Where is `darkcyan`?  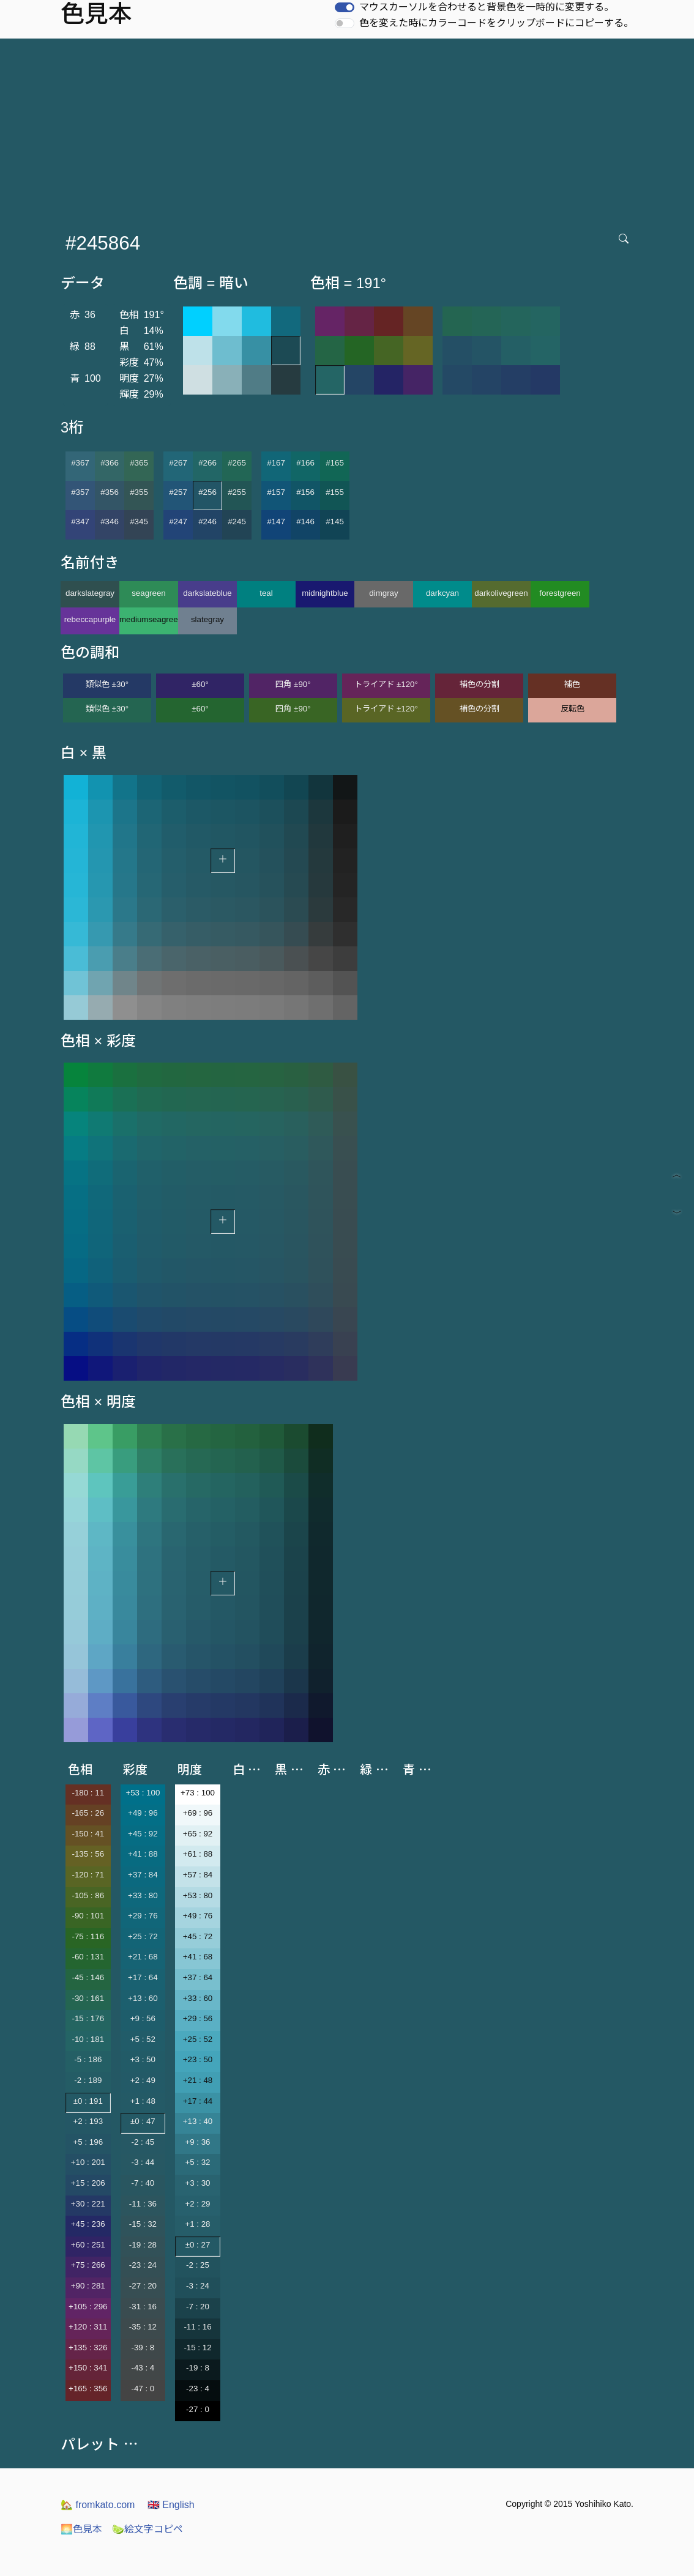 darkcyan is located at coordinates (442, 593).